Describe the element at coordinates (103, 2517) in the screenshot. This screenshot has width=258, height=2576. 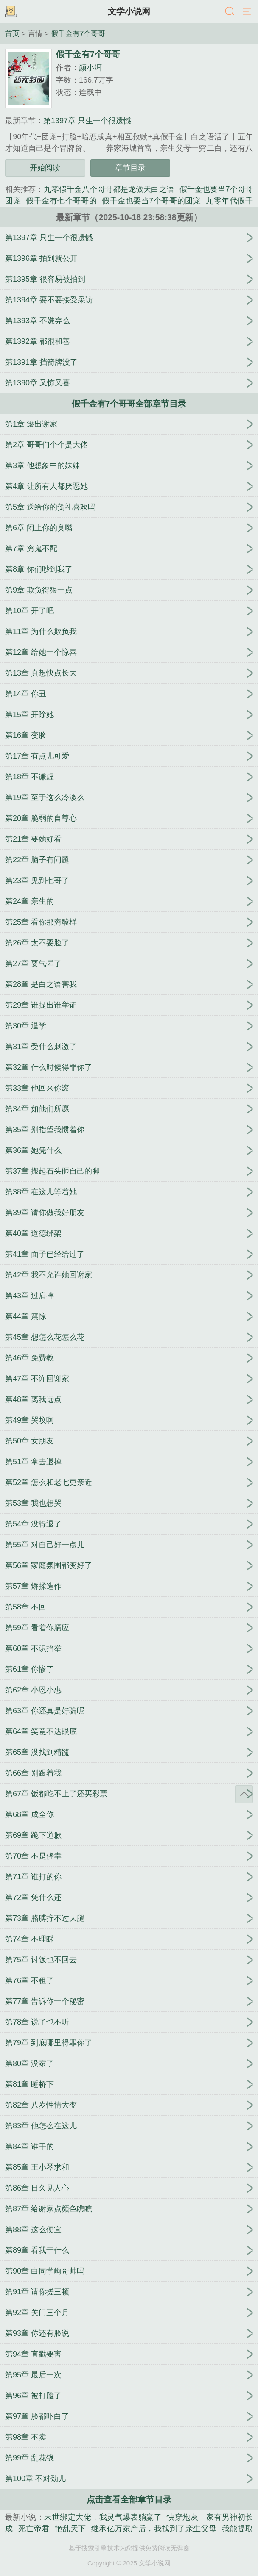
I see `末世绑定大佬，我灵气爆表躺赢了` at that location.